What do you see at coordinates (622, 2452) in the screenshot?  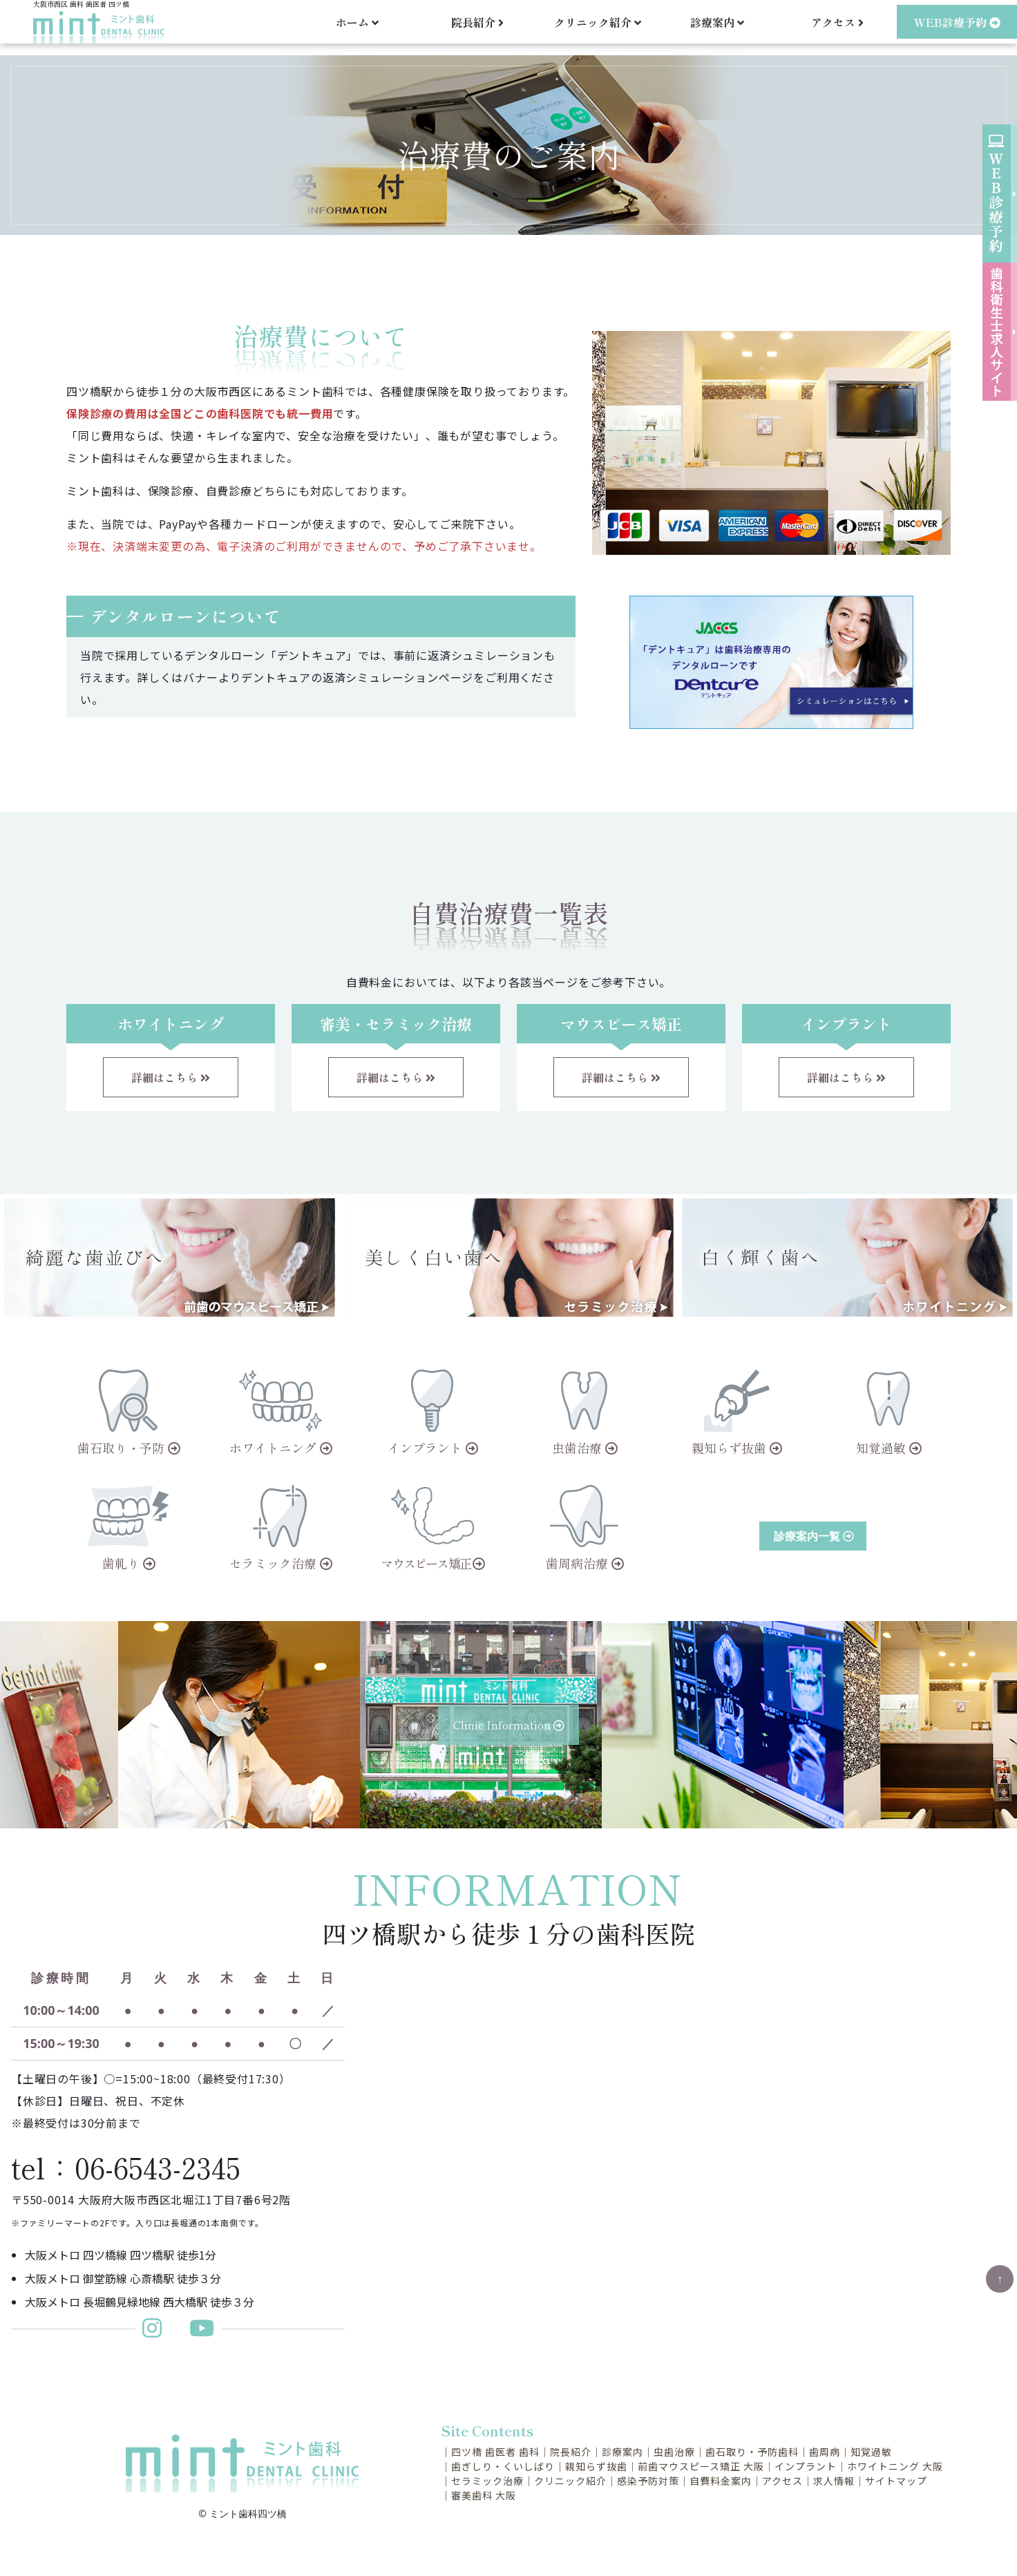 I see `診療案内` at bounding box center [622, 2452].